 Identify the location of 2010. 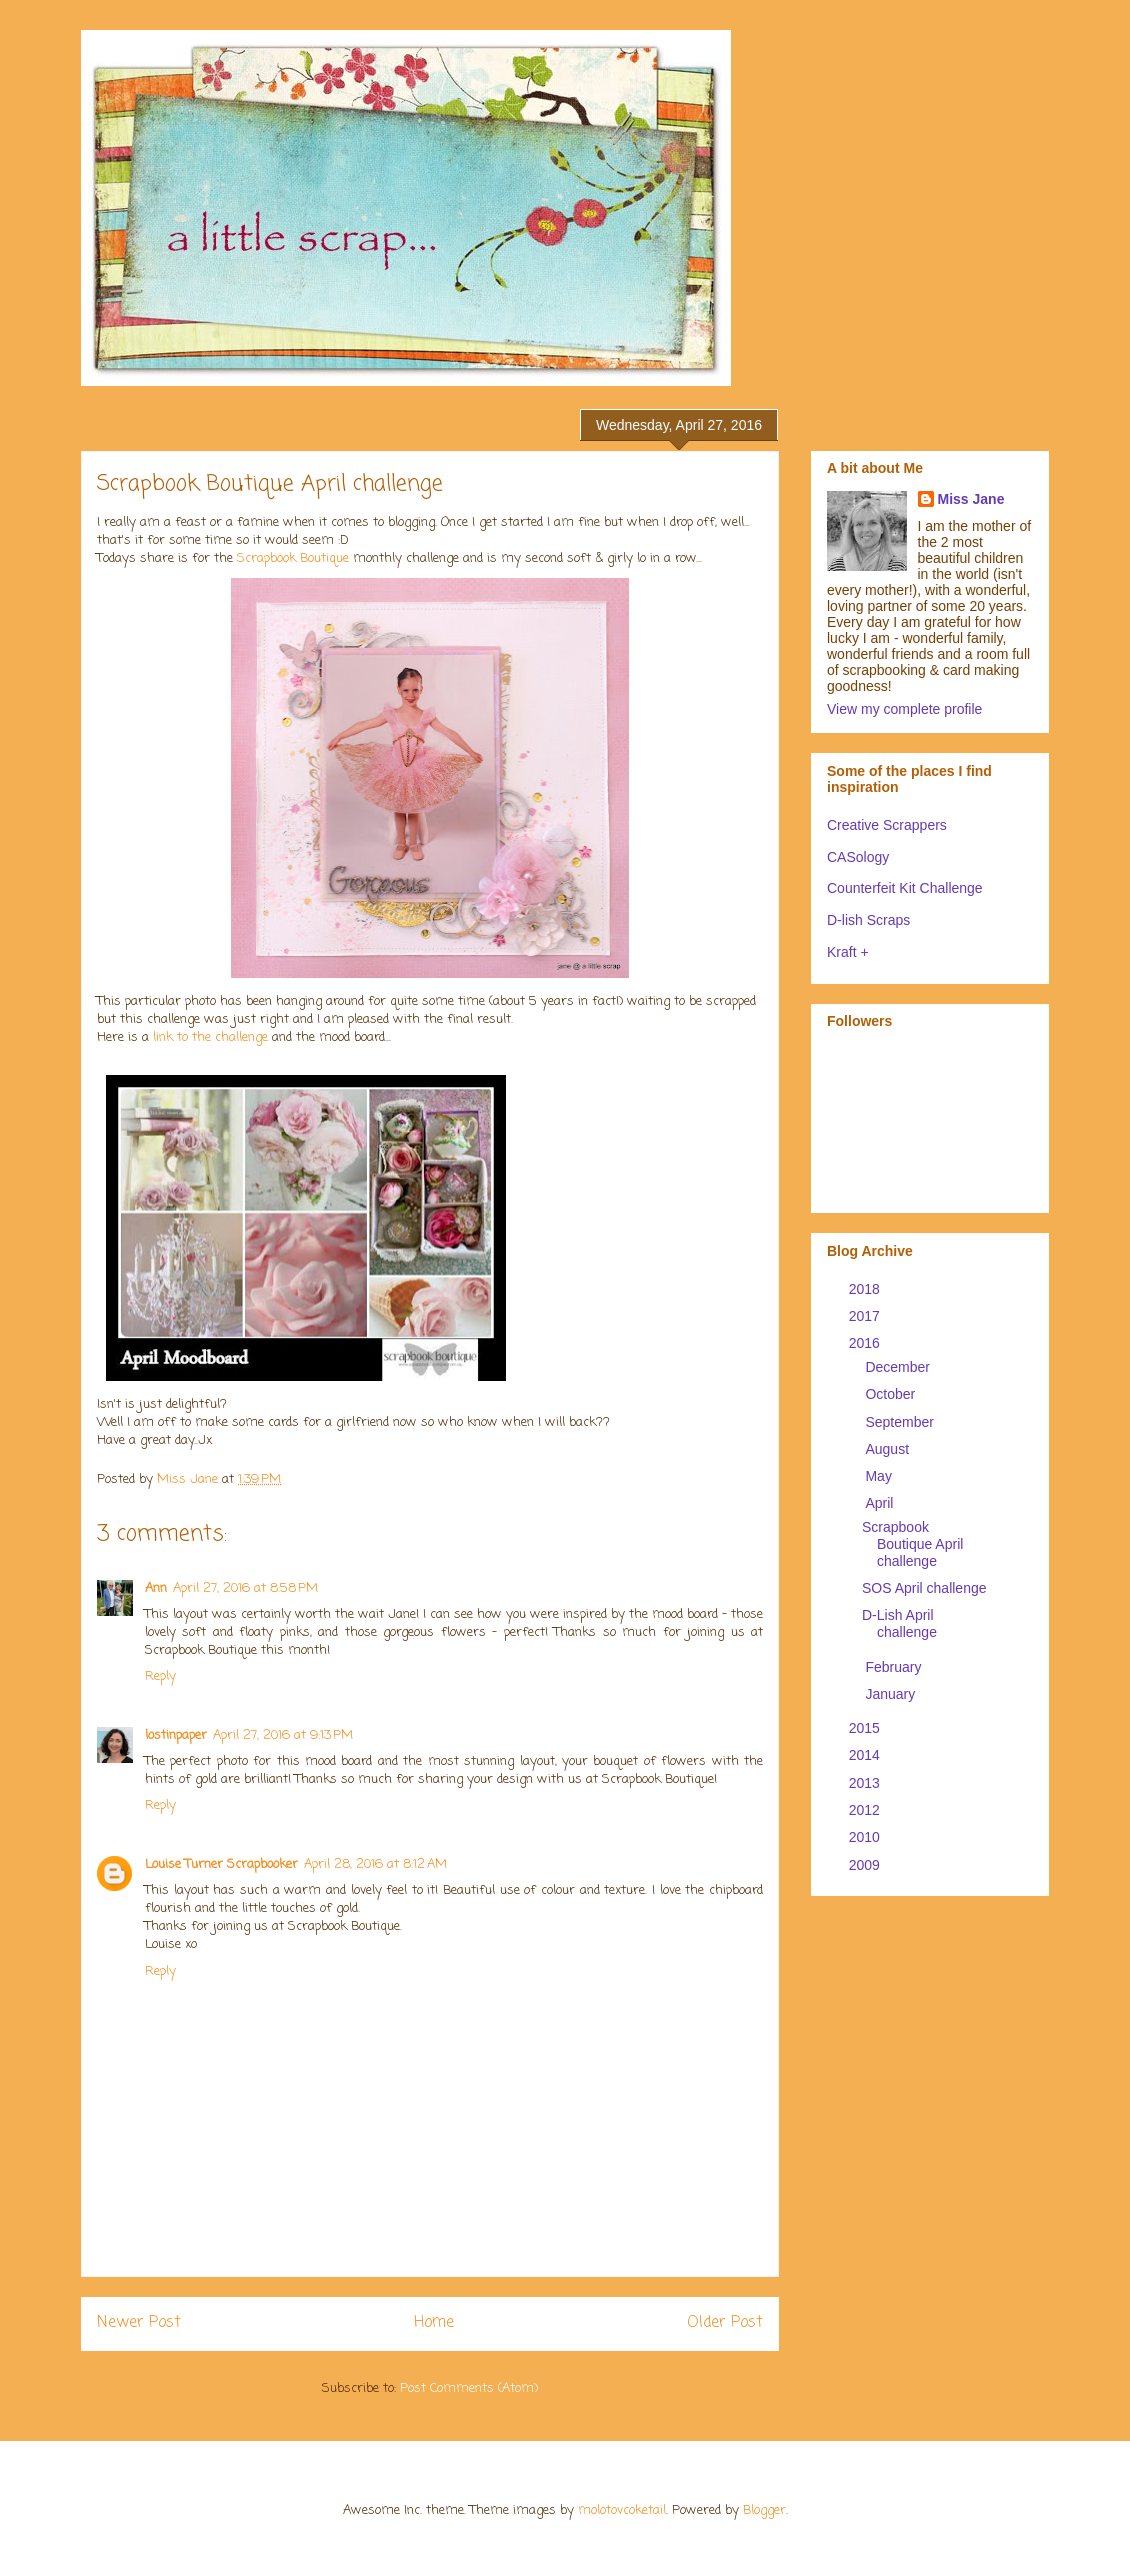
(866, 1837).